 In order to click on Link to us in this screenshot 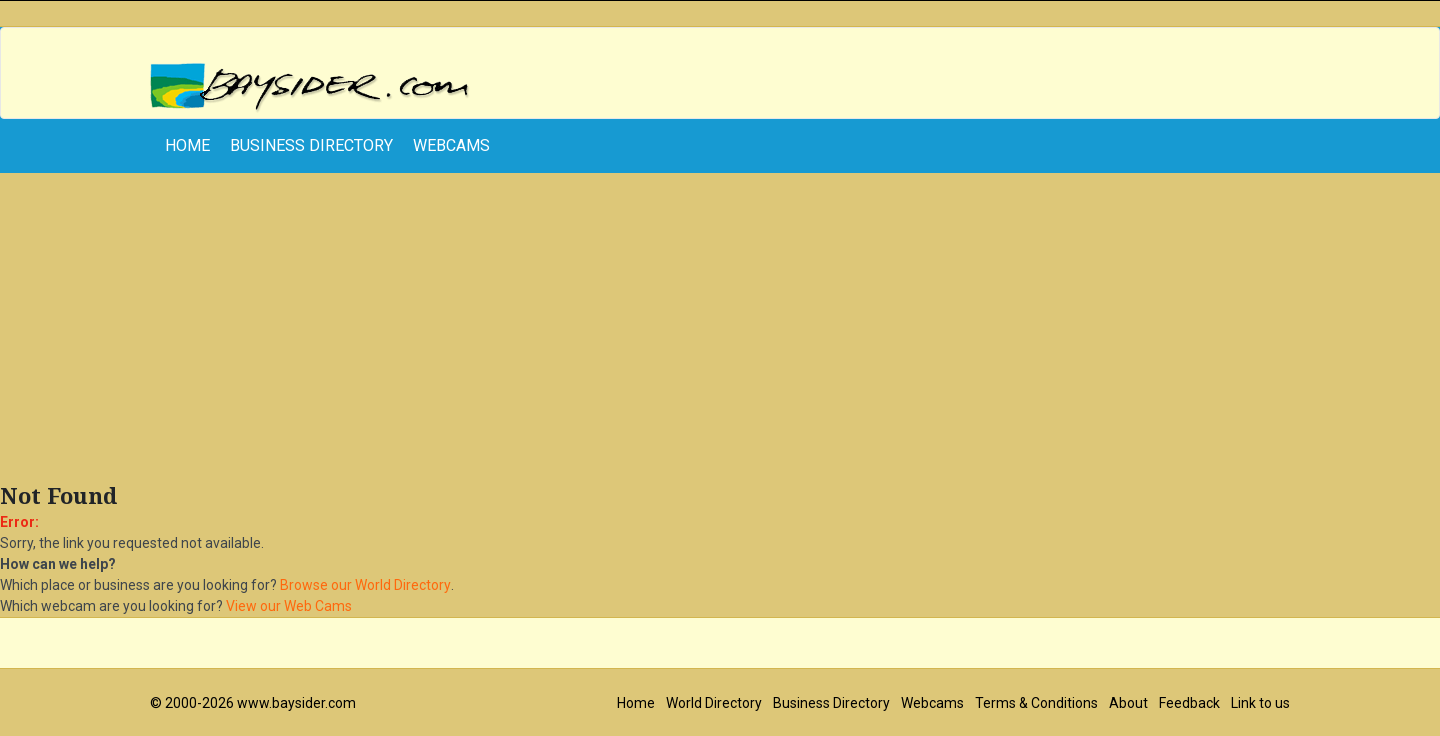, I will do `click(1260, 703)`.